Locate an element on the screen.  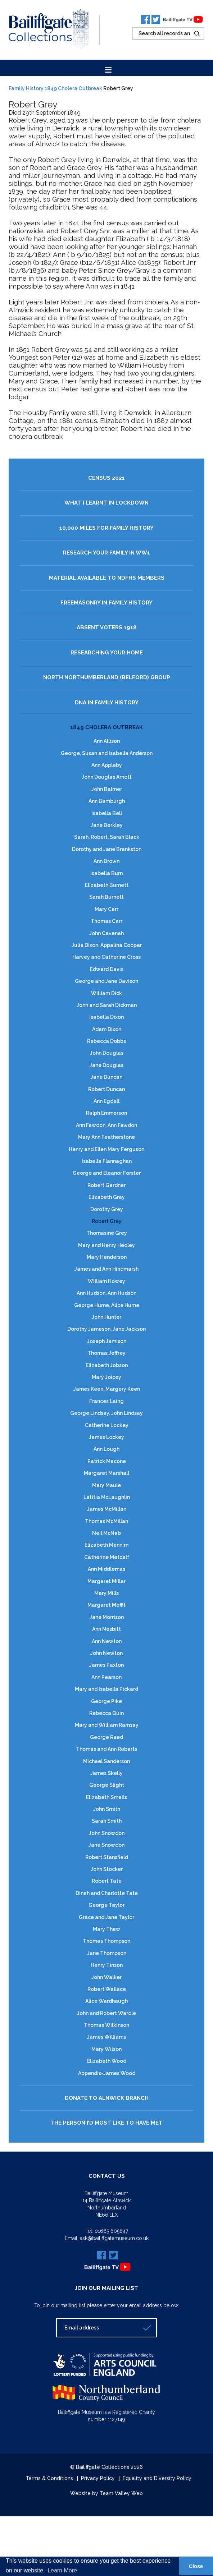
DNA in Family History is located at coordinates (107, 703).